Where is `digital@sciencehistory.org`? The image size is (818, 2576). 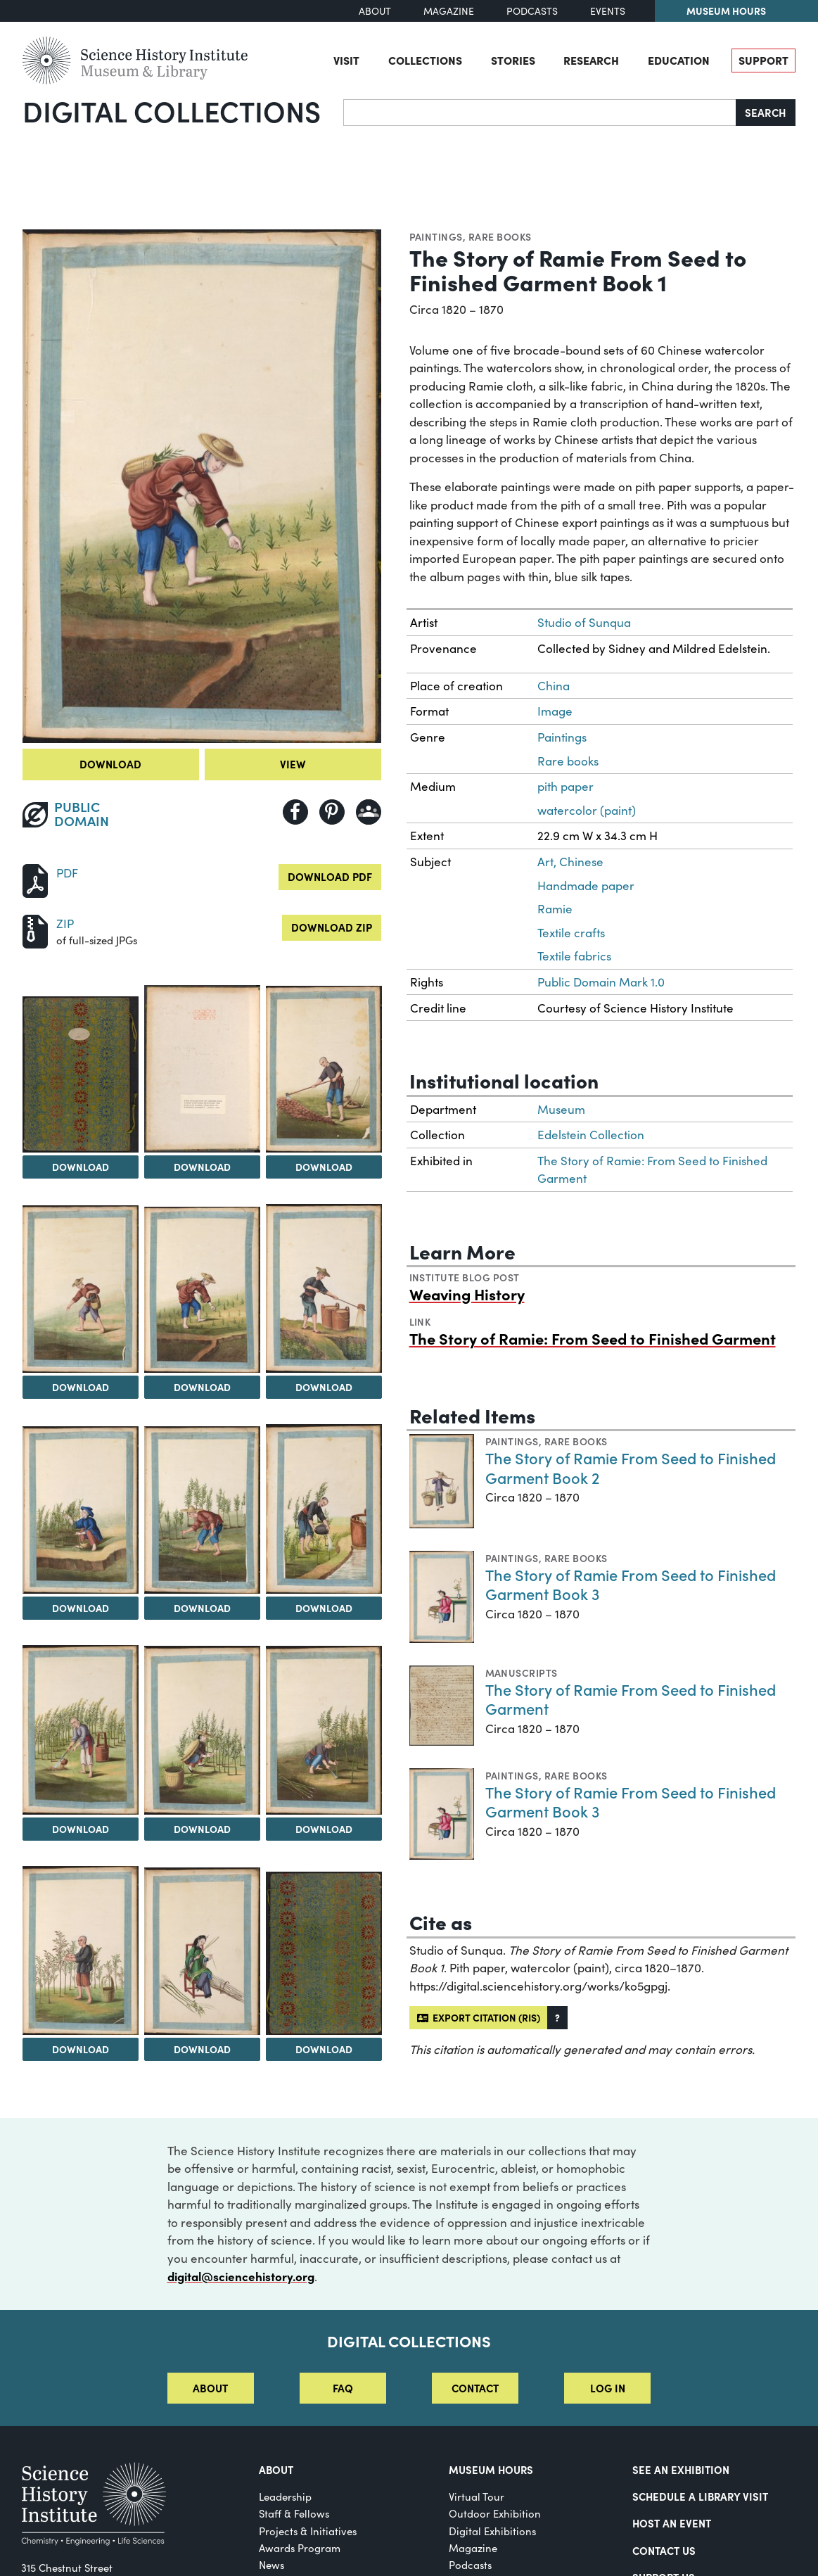 digital@sciencehistory.org is located at coordinates (240, 2276).